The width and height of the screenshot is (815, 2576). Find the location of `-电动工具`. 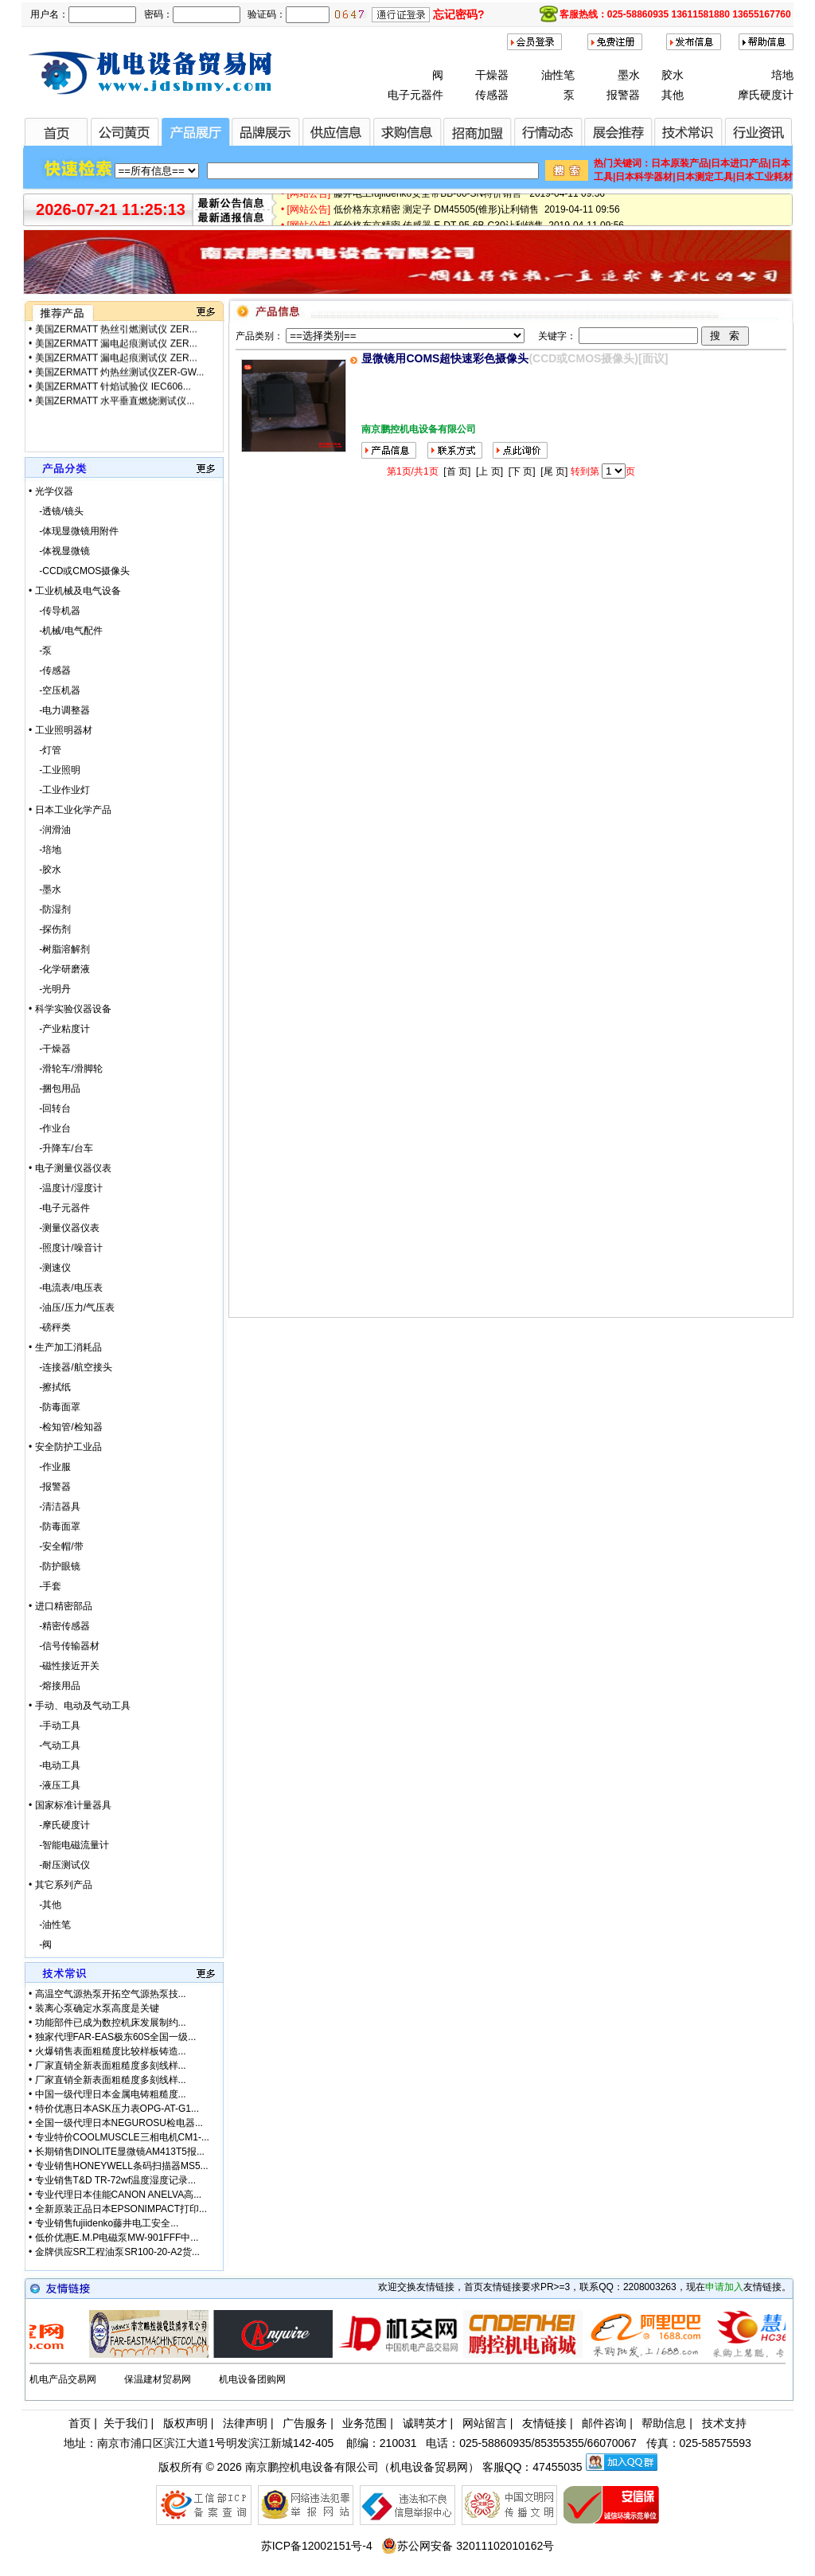

-电动工具 is located at coordinates (54, 1765).